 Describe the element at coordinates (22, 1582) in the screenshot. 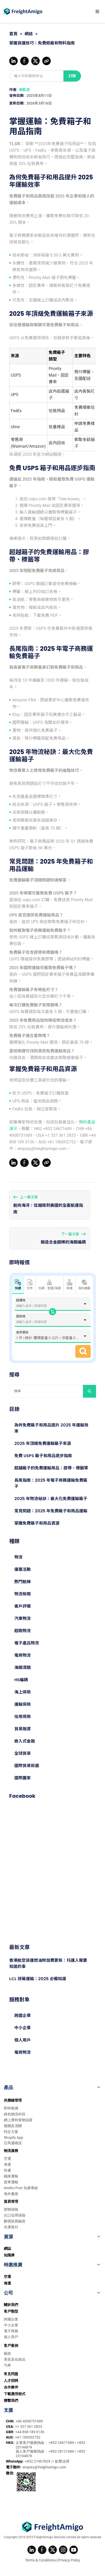

I see `熱門航線` at that location.